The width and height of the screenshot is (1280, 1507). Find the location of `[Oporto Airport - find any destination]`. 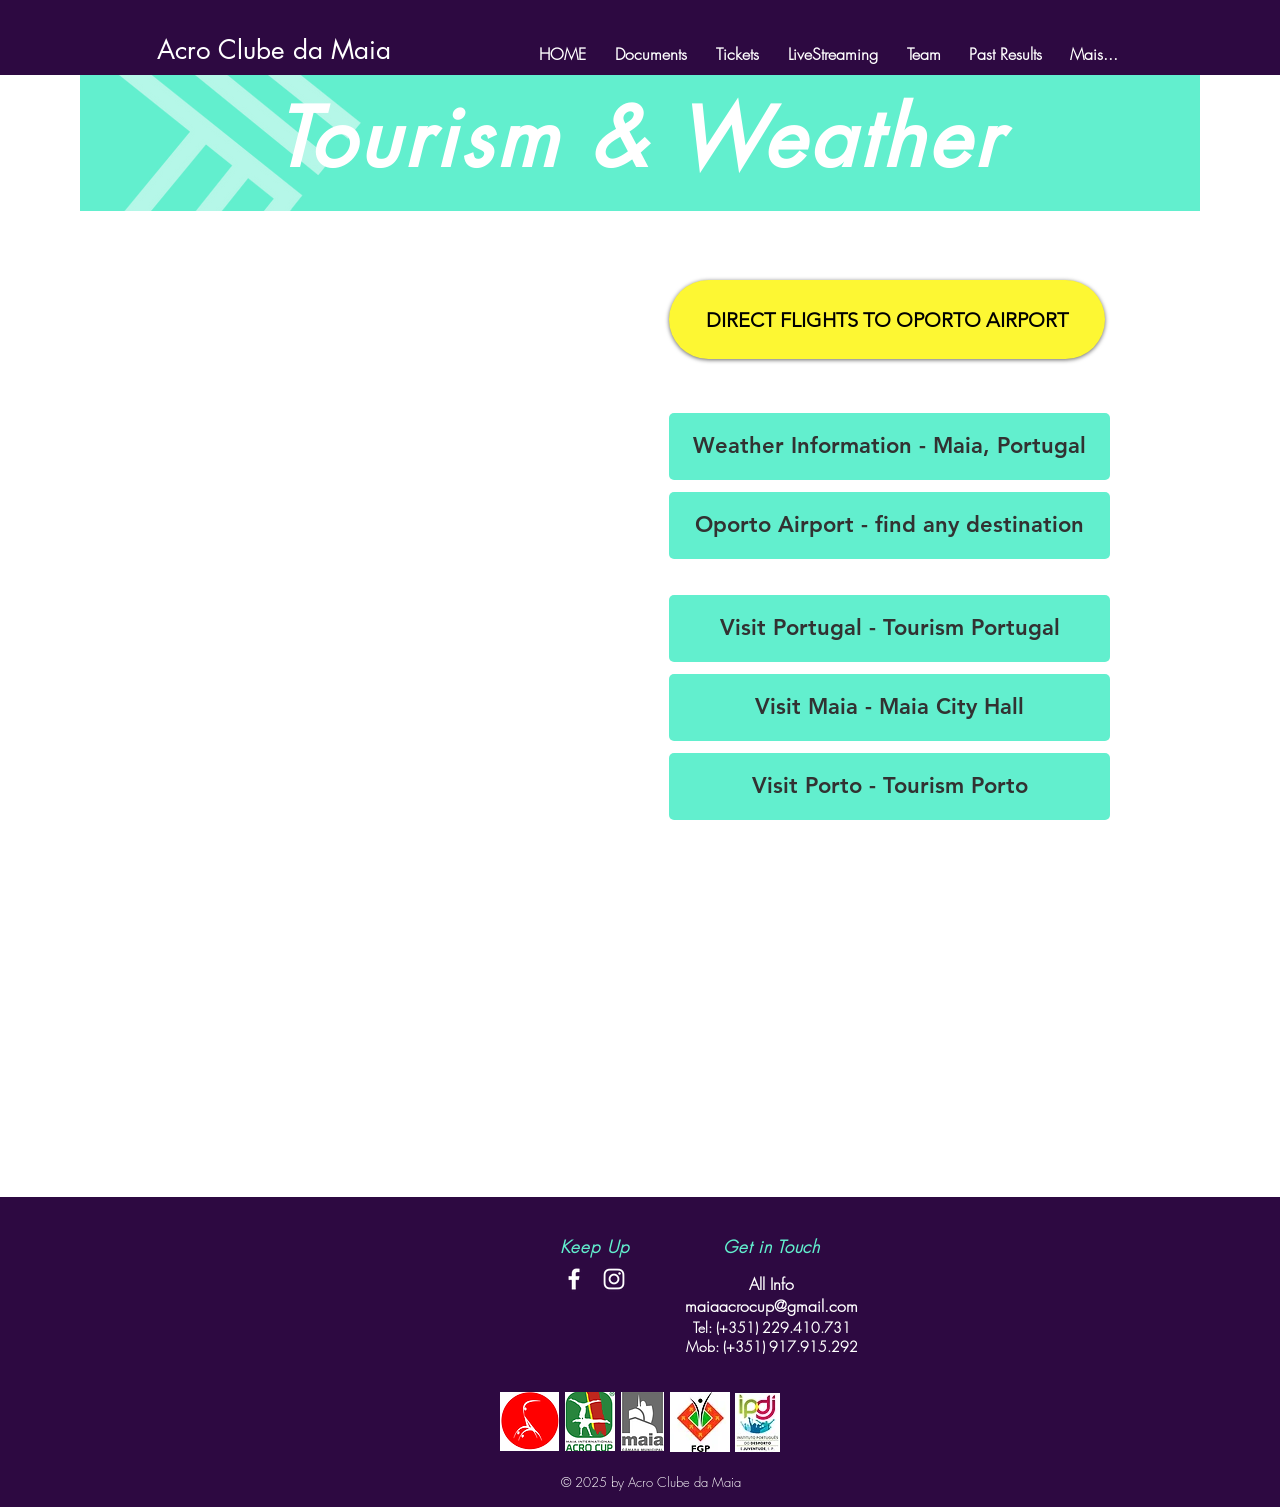

[Oporto Airport - find any destination] is located at coordinates (889, 525).